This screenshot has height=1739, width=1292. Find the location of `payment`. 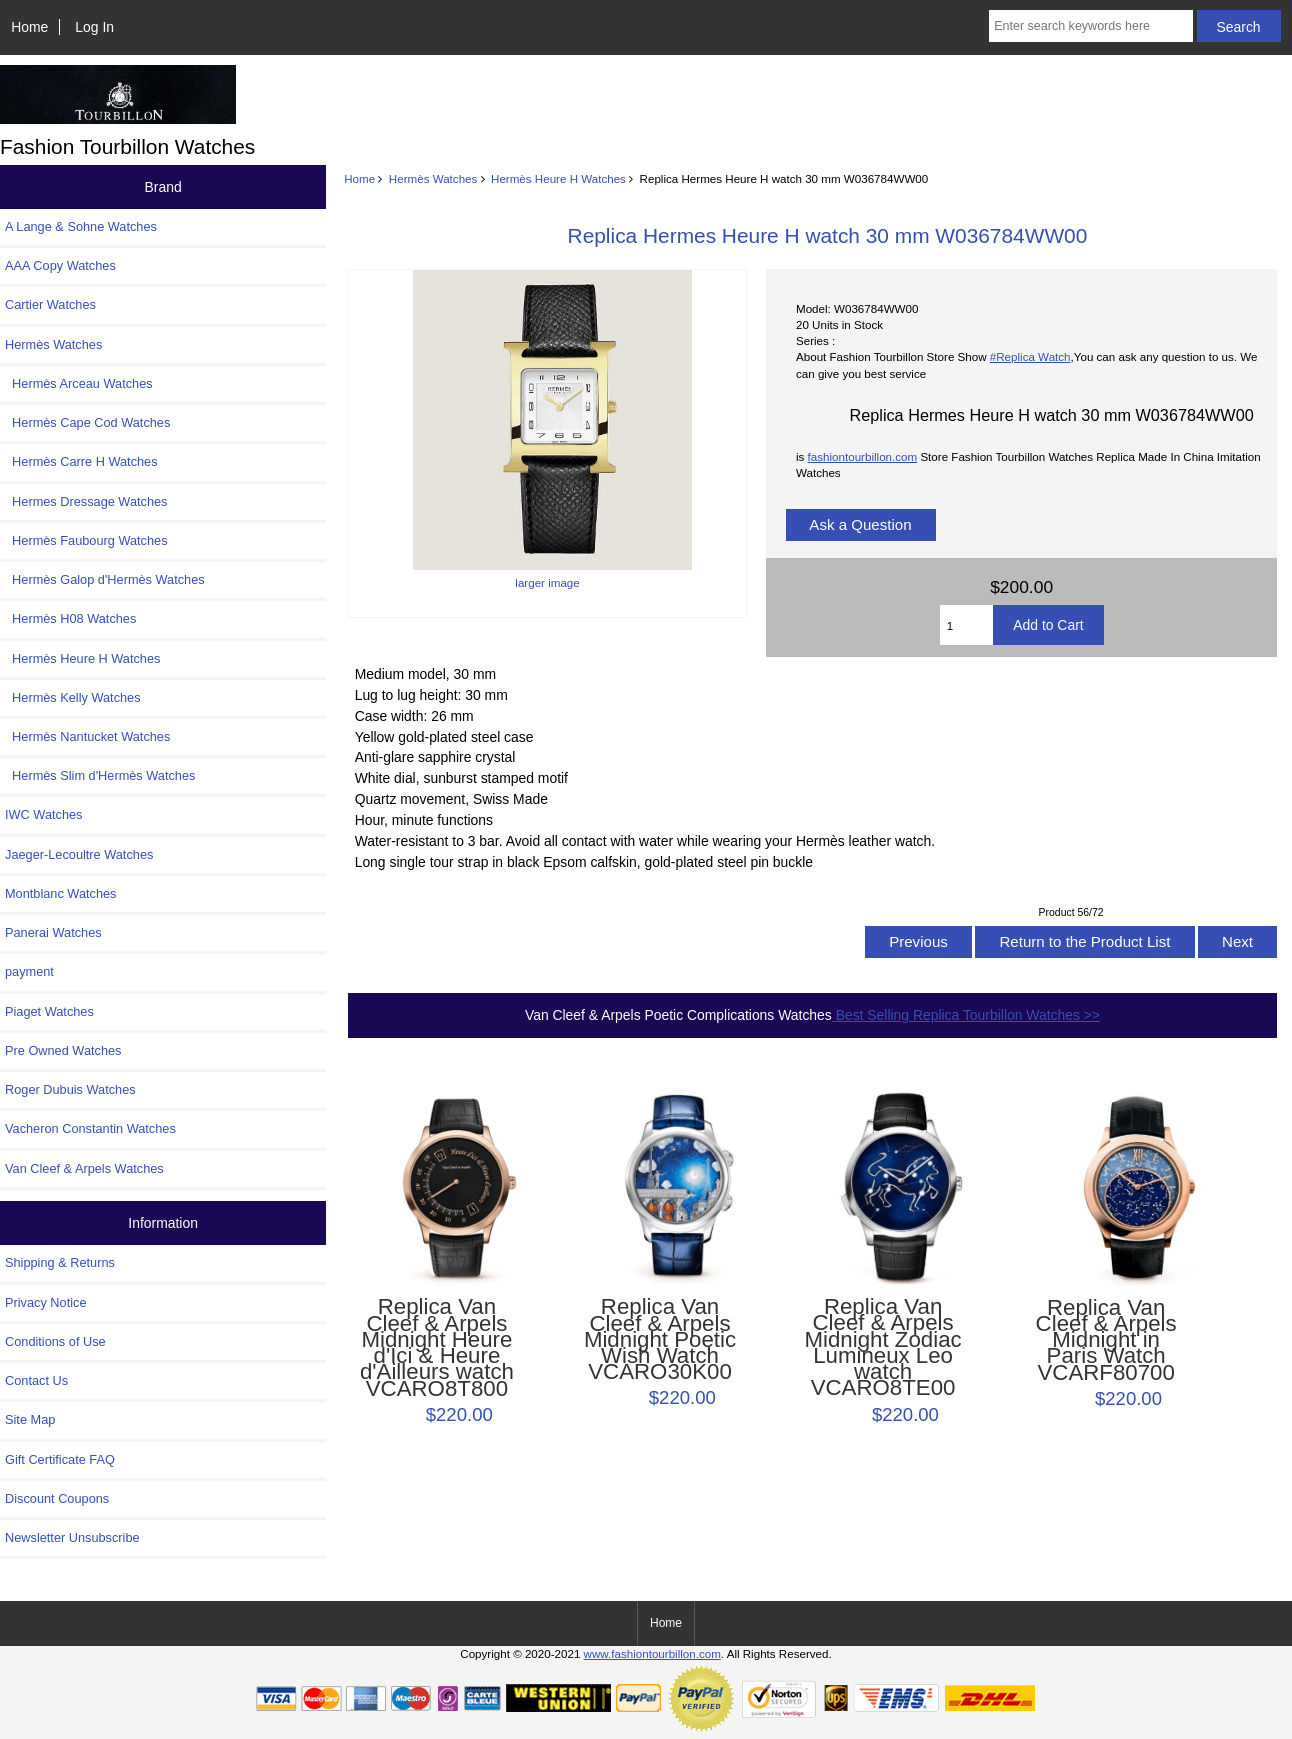

payment is located at coordinates (29, 971).